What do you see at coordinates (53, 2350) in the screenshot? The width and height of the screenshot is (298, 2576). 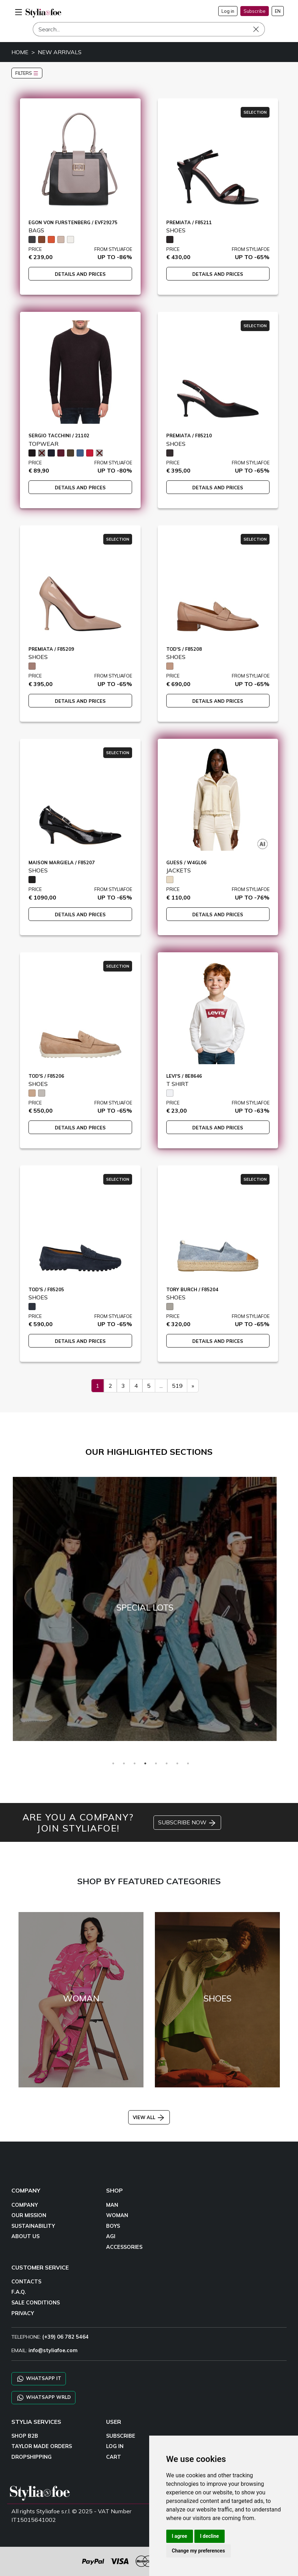 I see `info@styliafoe.com [email]` at bounding box center [53, 2350].